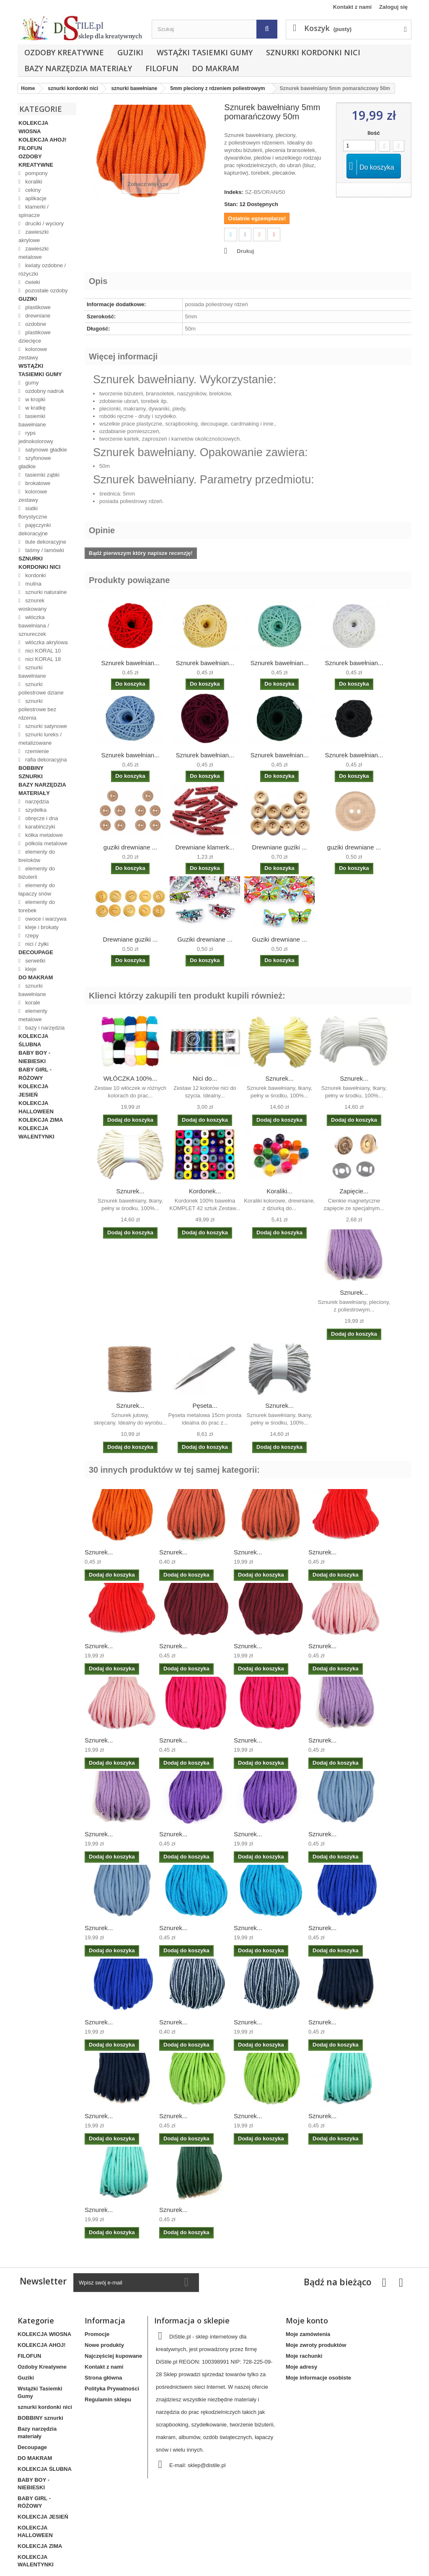 The height and width of the screenshot is (2576, 429). Describe the element at coordinates (205, 1191) in the screenshot. I see `Kordonek...` at that location.